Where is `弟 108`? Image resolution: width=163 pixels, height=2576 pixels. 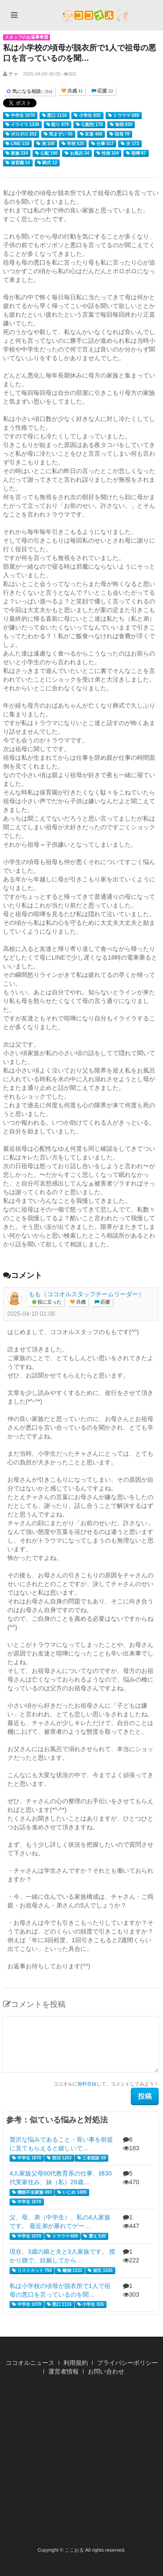 弟 108 is located at coordinates (45, 144).